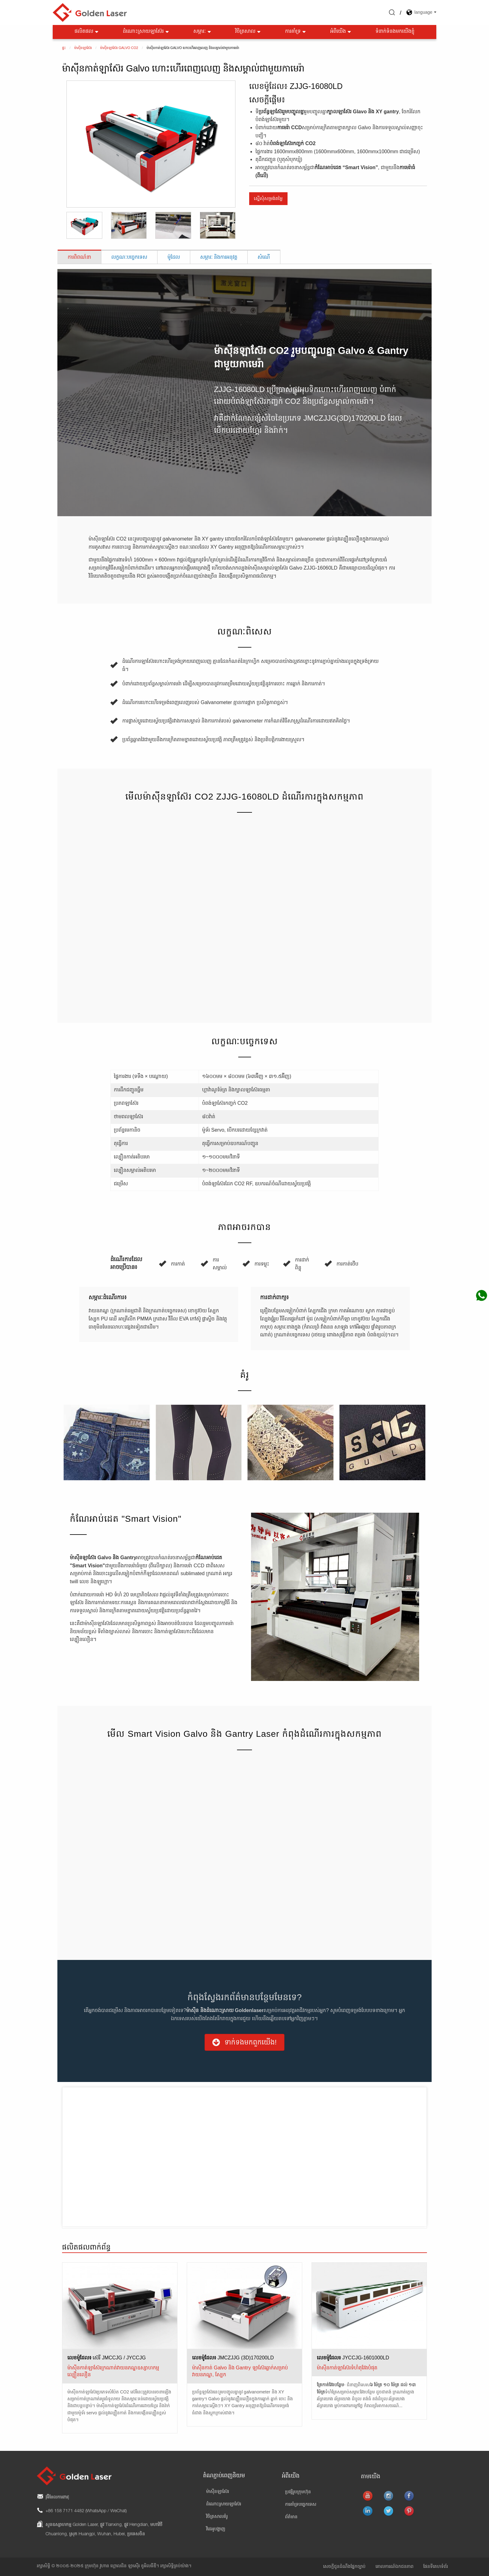  What do you see at coordinates (202, 32) in the screenshot?
I see `សម្ភារៈ` at bounding box center [202, 32].